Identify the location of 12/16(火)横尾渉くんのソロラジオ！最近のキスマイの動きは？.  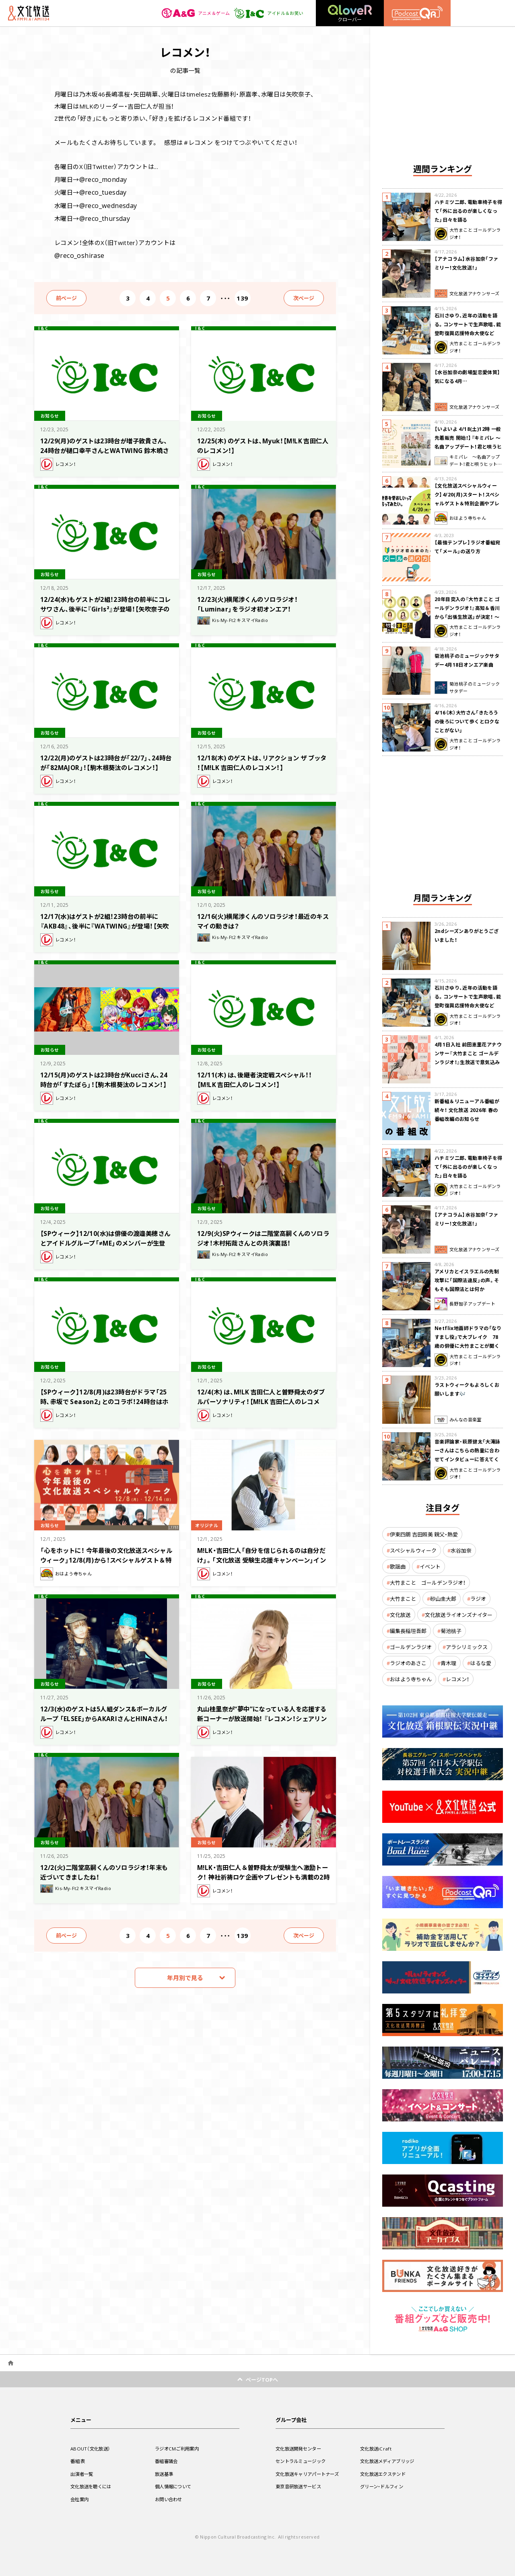
(260, 916).